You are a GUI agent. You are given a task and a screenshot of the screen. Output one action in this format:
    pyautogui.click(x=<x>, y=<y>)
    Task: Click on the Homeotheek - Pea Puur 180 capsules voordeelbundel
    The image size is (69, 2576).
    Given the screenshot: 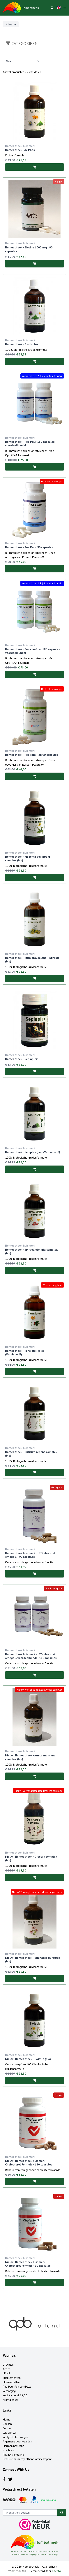 What is the action you would take?
    pyautogui.click(x=30, y=443)
    